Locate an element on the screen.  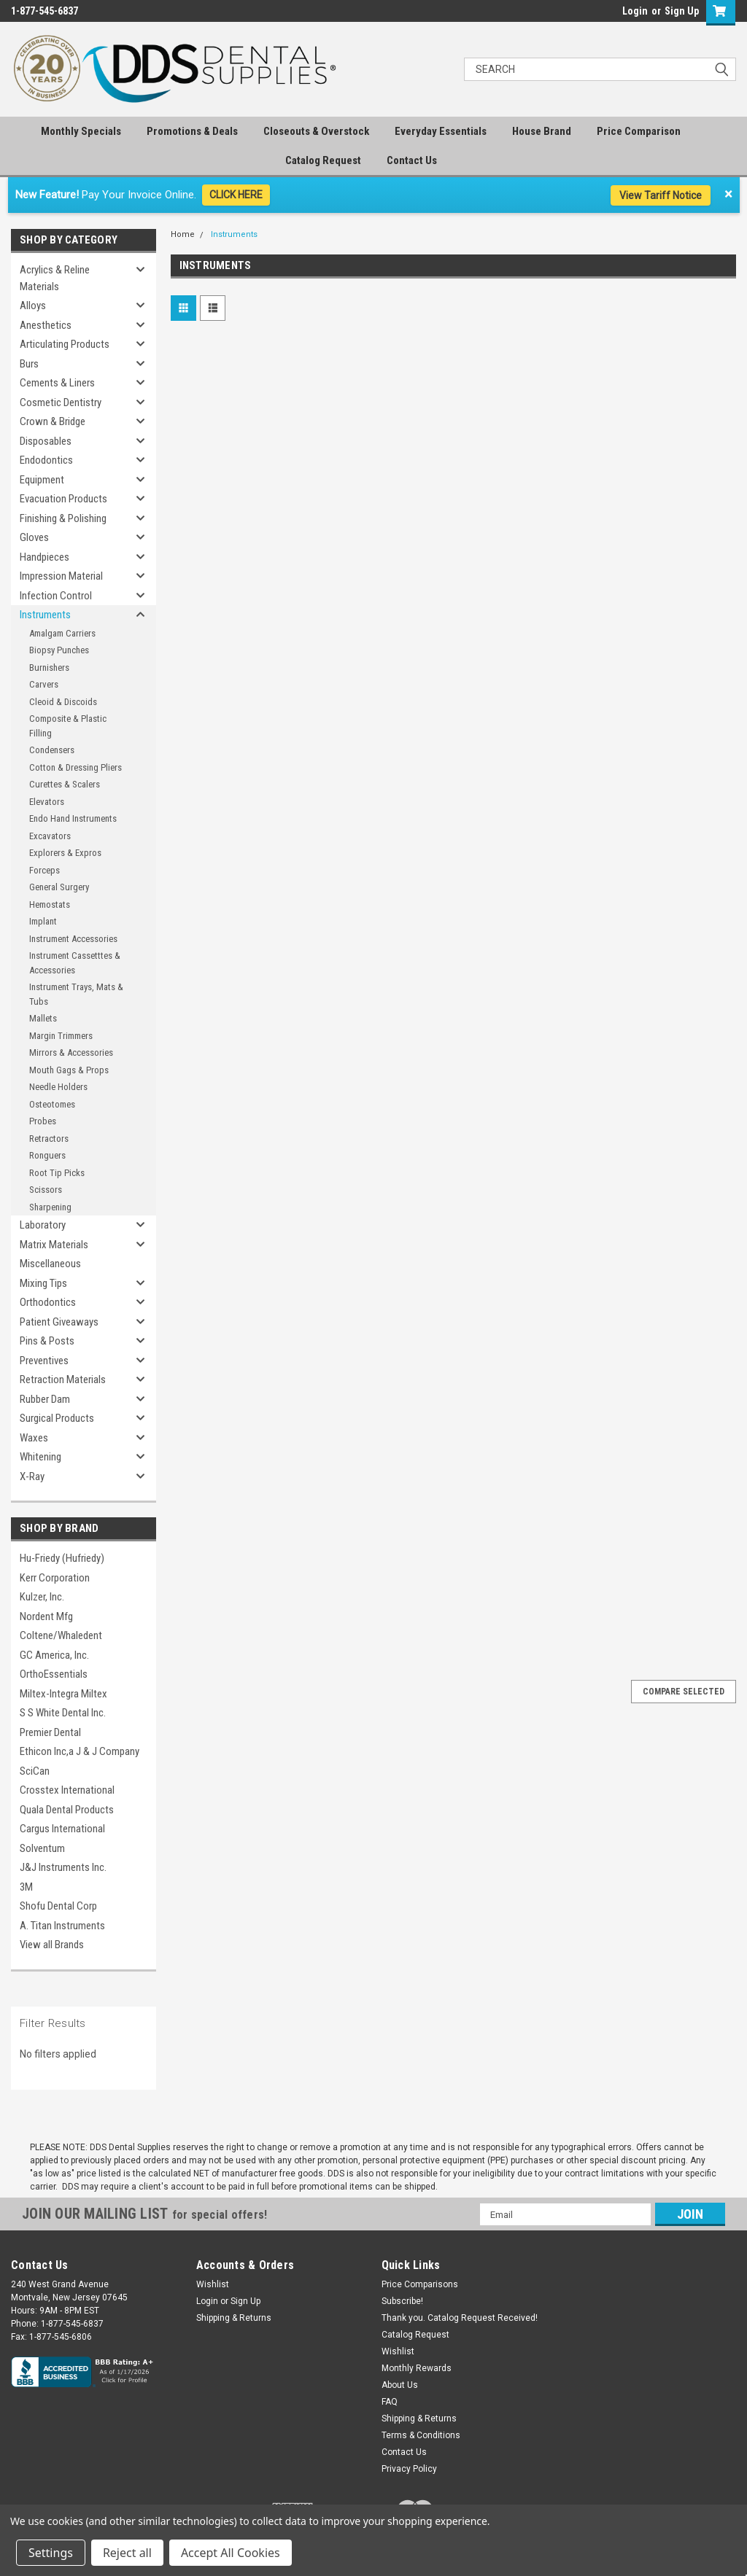
Catalog Request is located at coordinates (323, 160).